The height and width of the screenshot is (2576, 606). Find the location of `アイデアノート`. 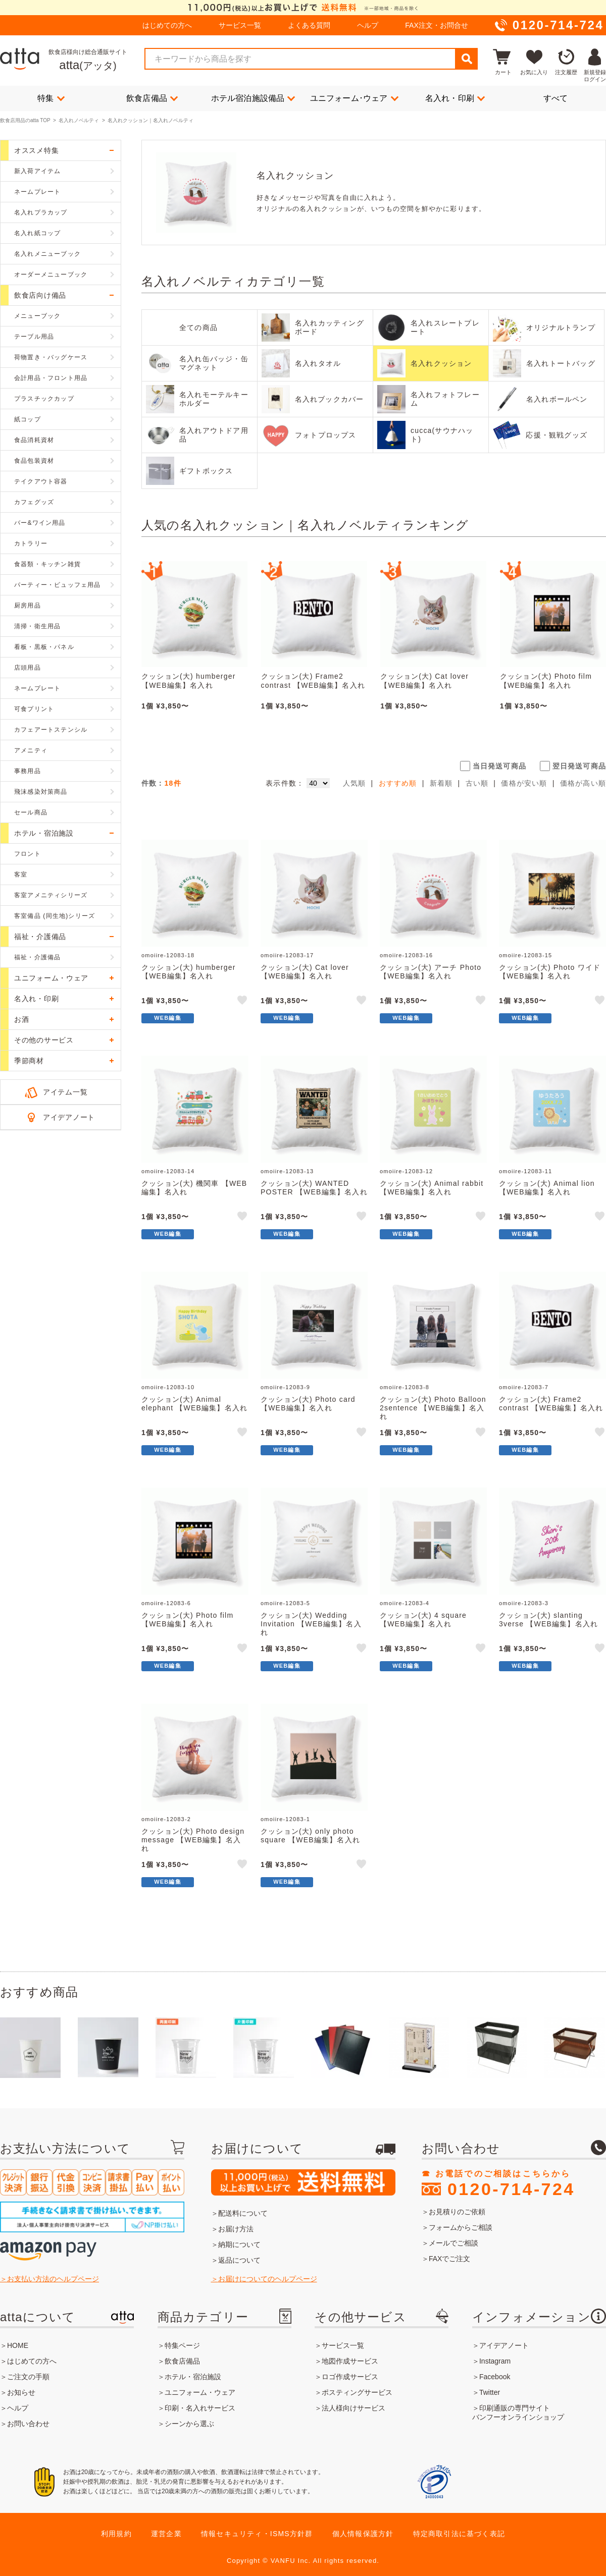

アイデアノート is located at coordinates (69, 1117).